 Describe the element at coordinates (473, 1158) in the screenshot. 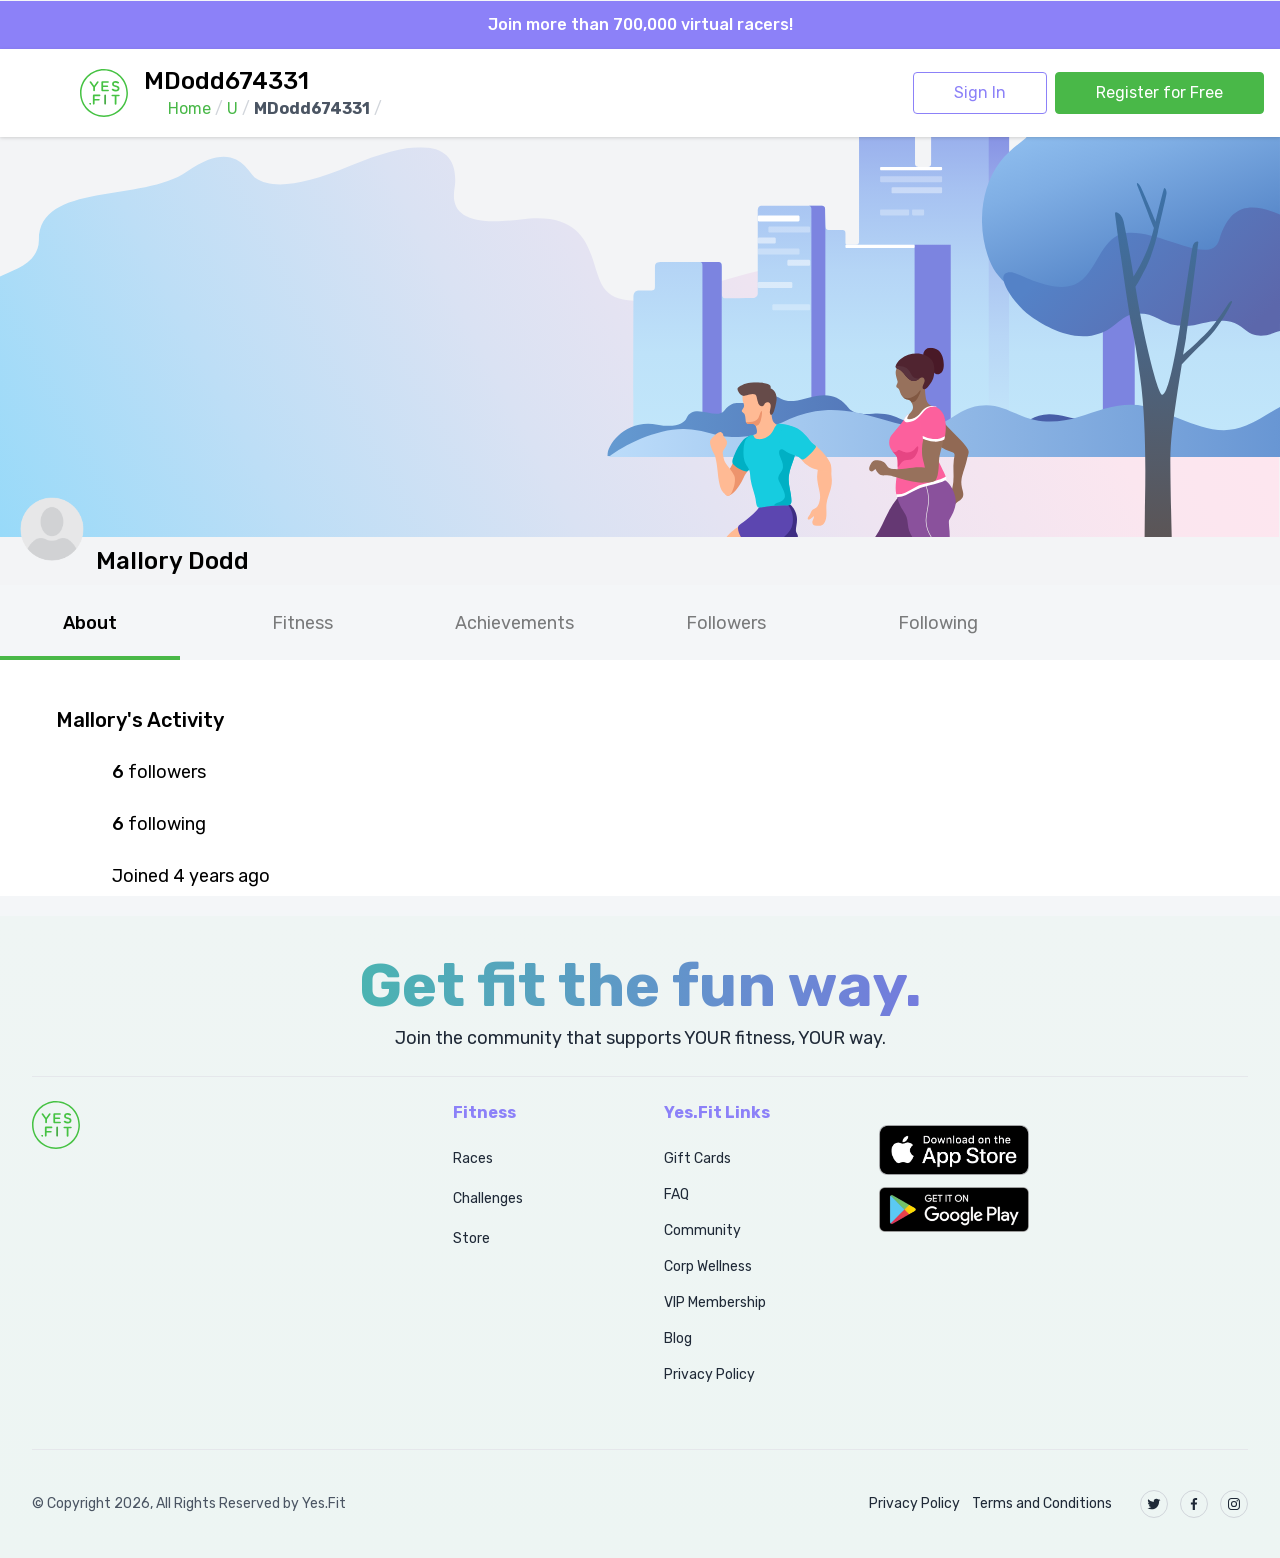

I see `Races` at that location.